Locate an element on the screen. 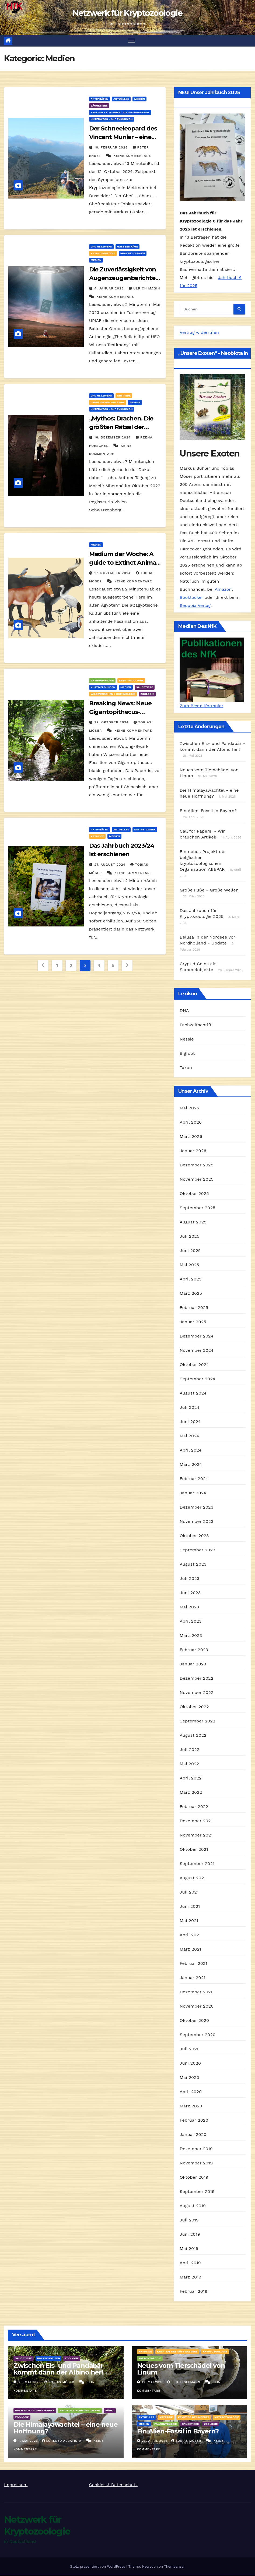 This screenshot has height=2576, width=255. Mai 2022 is located at coordinates (189, 1764).